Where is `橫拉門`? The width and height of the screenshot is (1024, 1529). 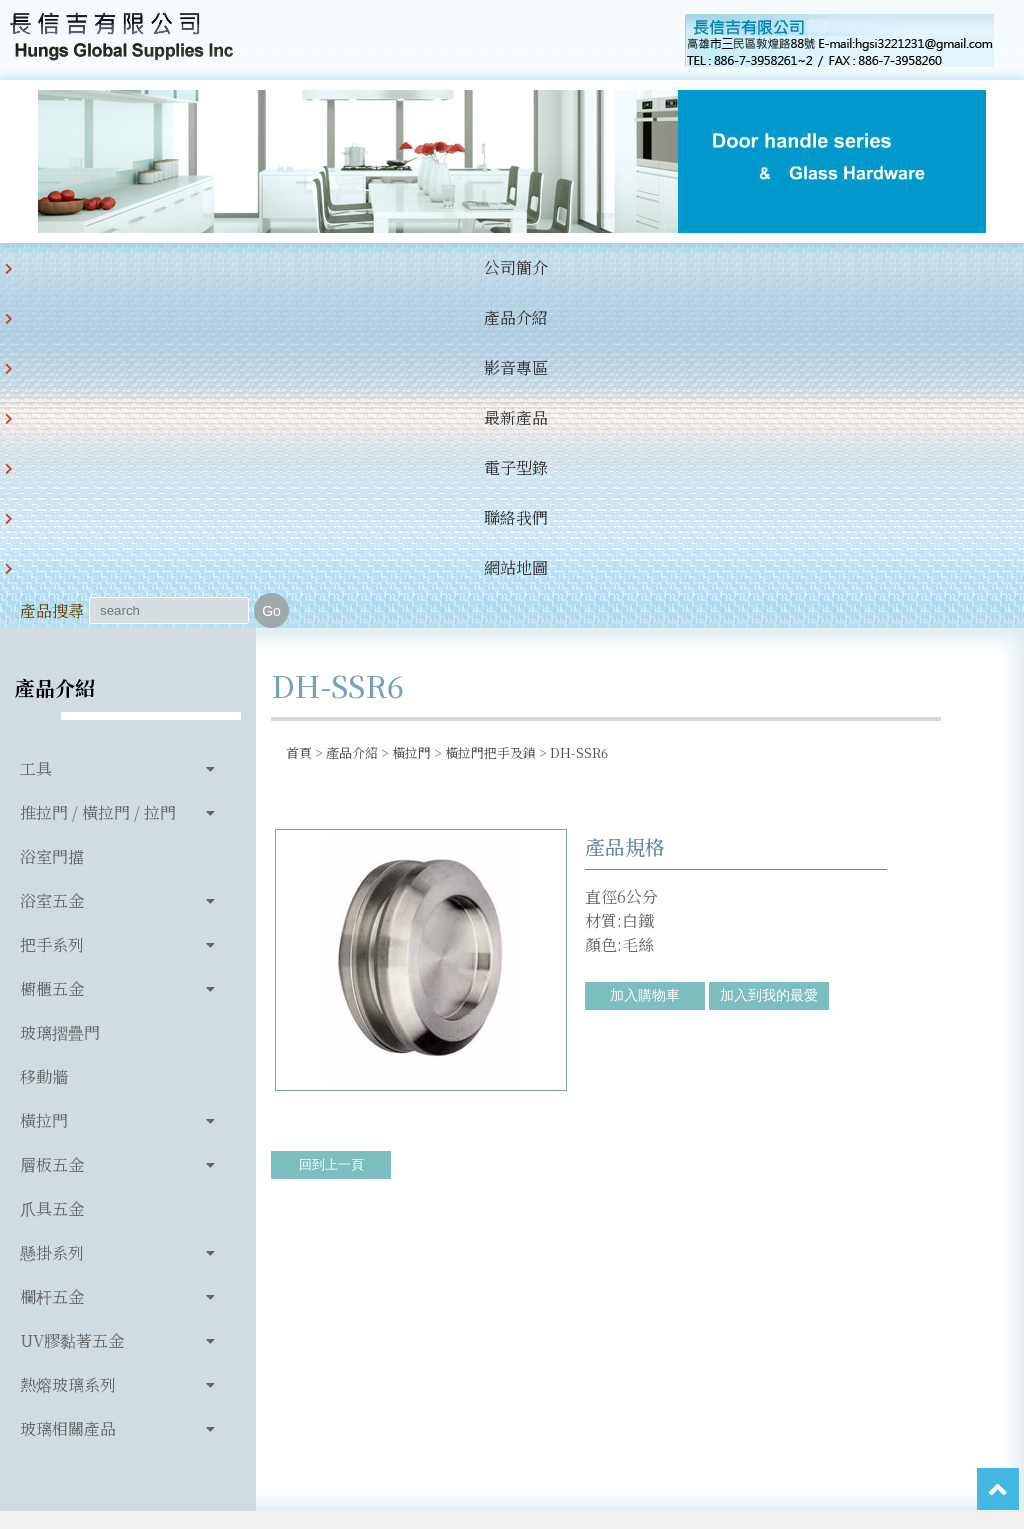 橫拉門 is located at coordinates (44, 785).